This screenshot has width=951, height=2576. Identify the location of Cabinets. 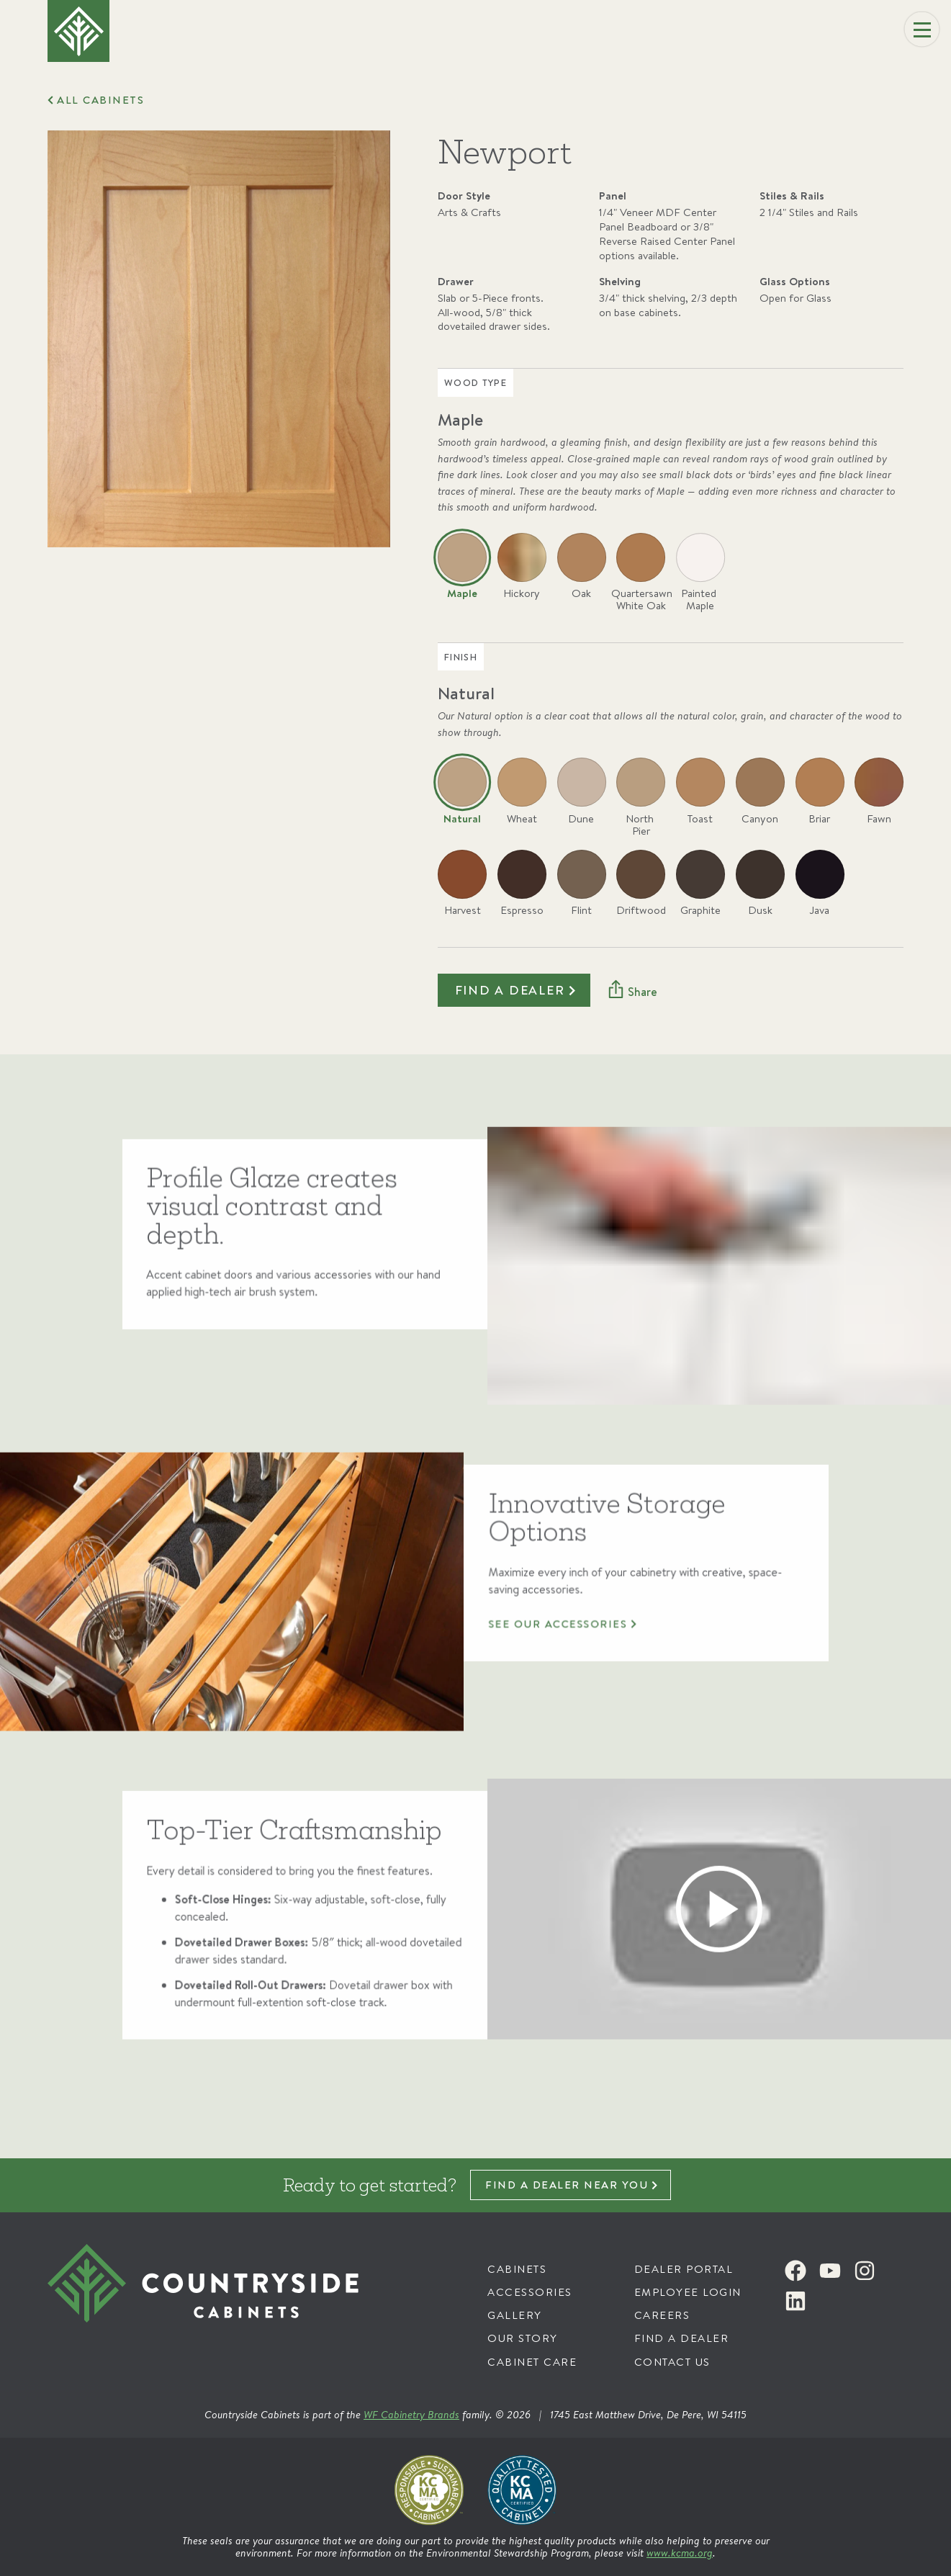
(516, 2268).